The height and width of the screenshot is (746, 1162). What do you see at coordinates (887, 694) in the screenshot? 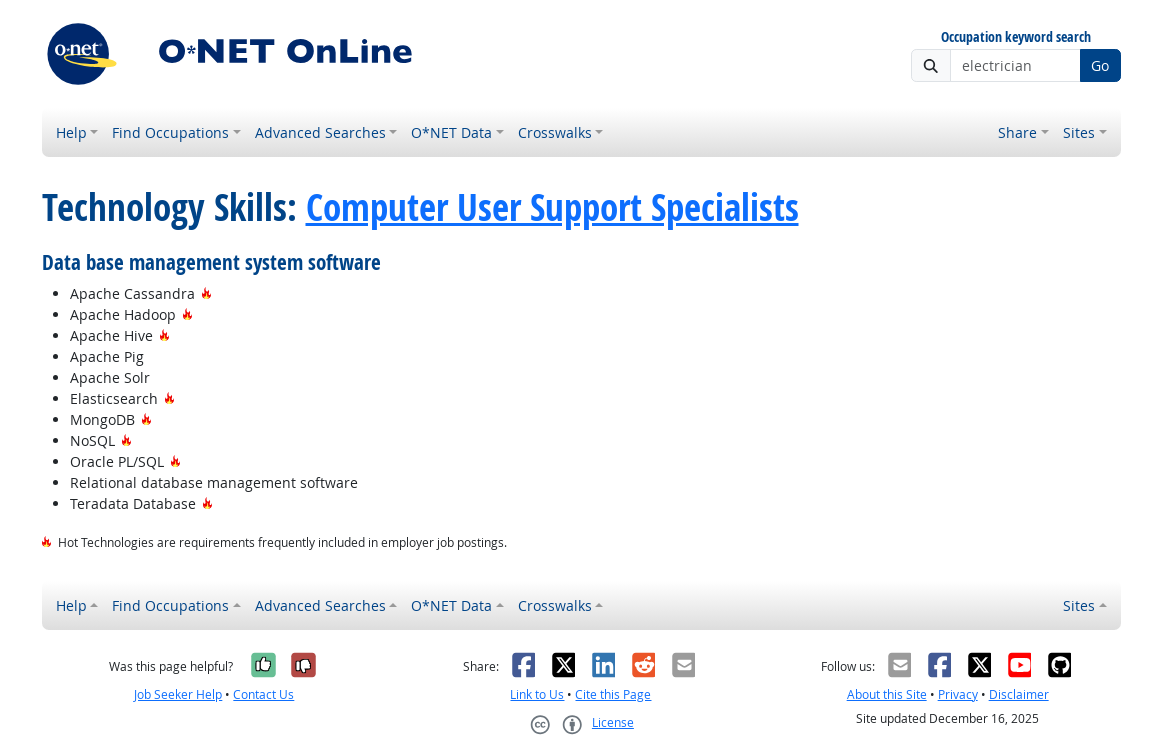
I see `About this Site` at bounding box center [887, 694].